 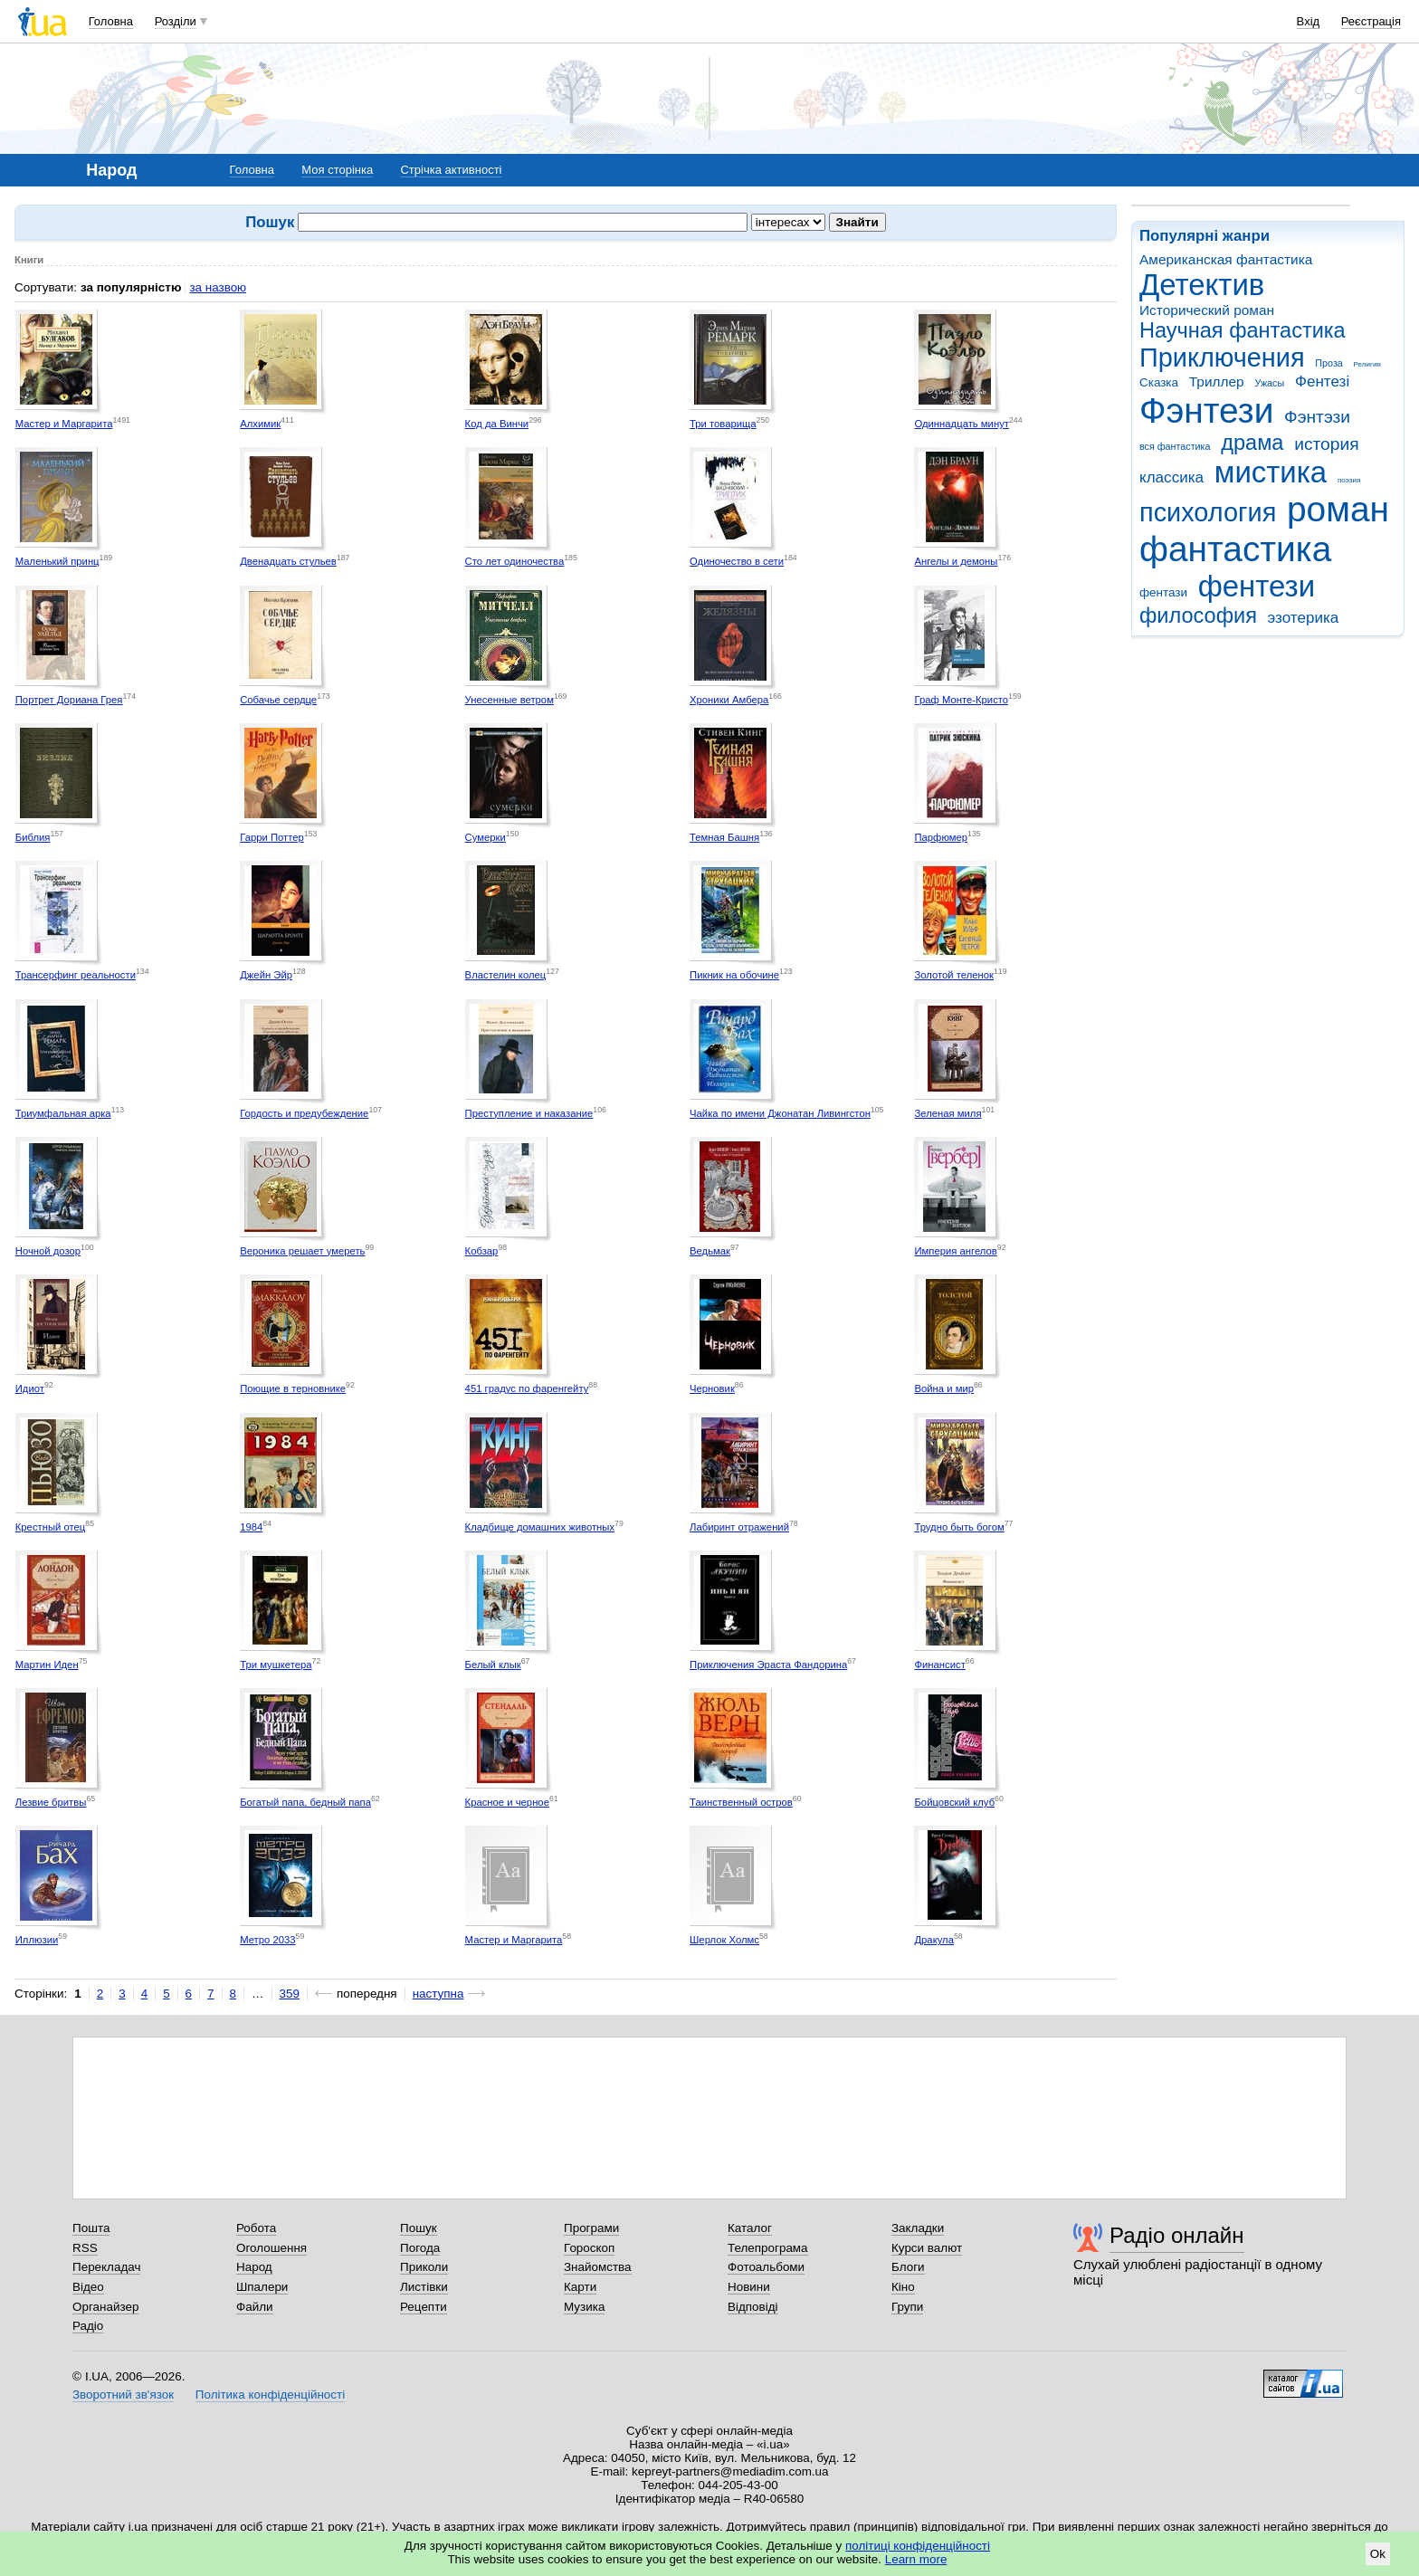 What do you see at coordinates (737, 561) in the screenshot?
I see `Одиночество в сети` at bounding box center [737, 561].